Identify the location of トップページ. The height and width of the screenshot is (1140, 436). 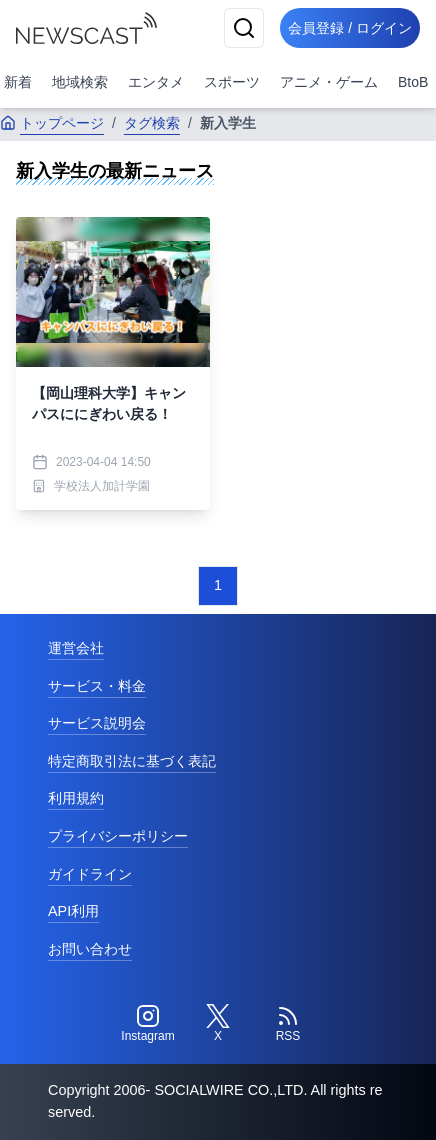
(52, 123).